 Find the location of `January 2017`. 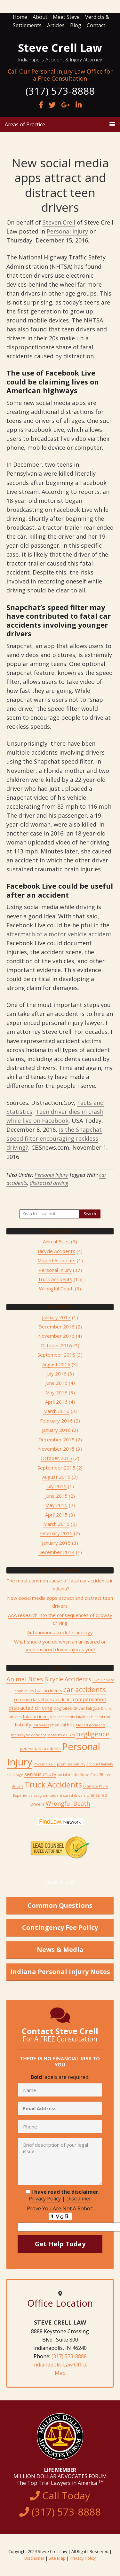

January 2017 is located at coordinates (56, 1317).